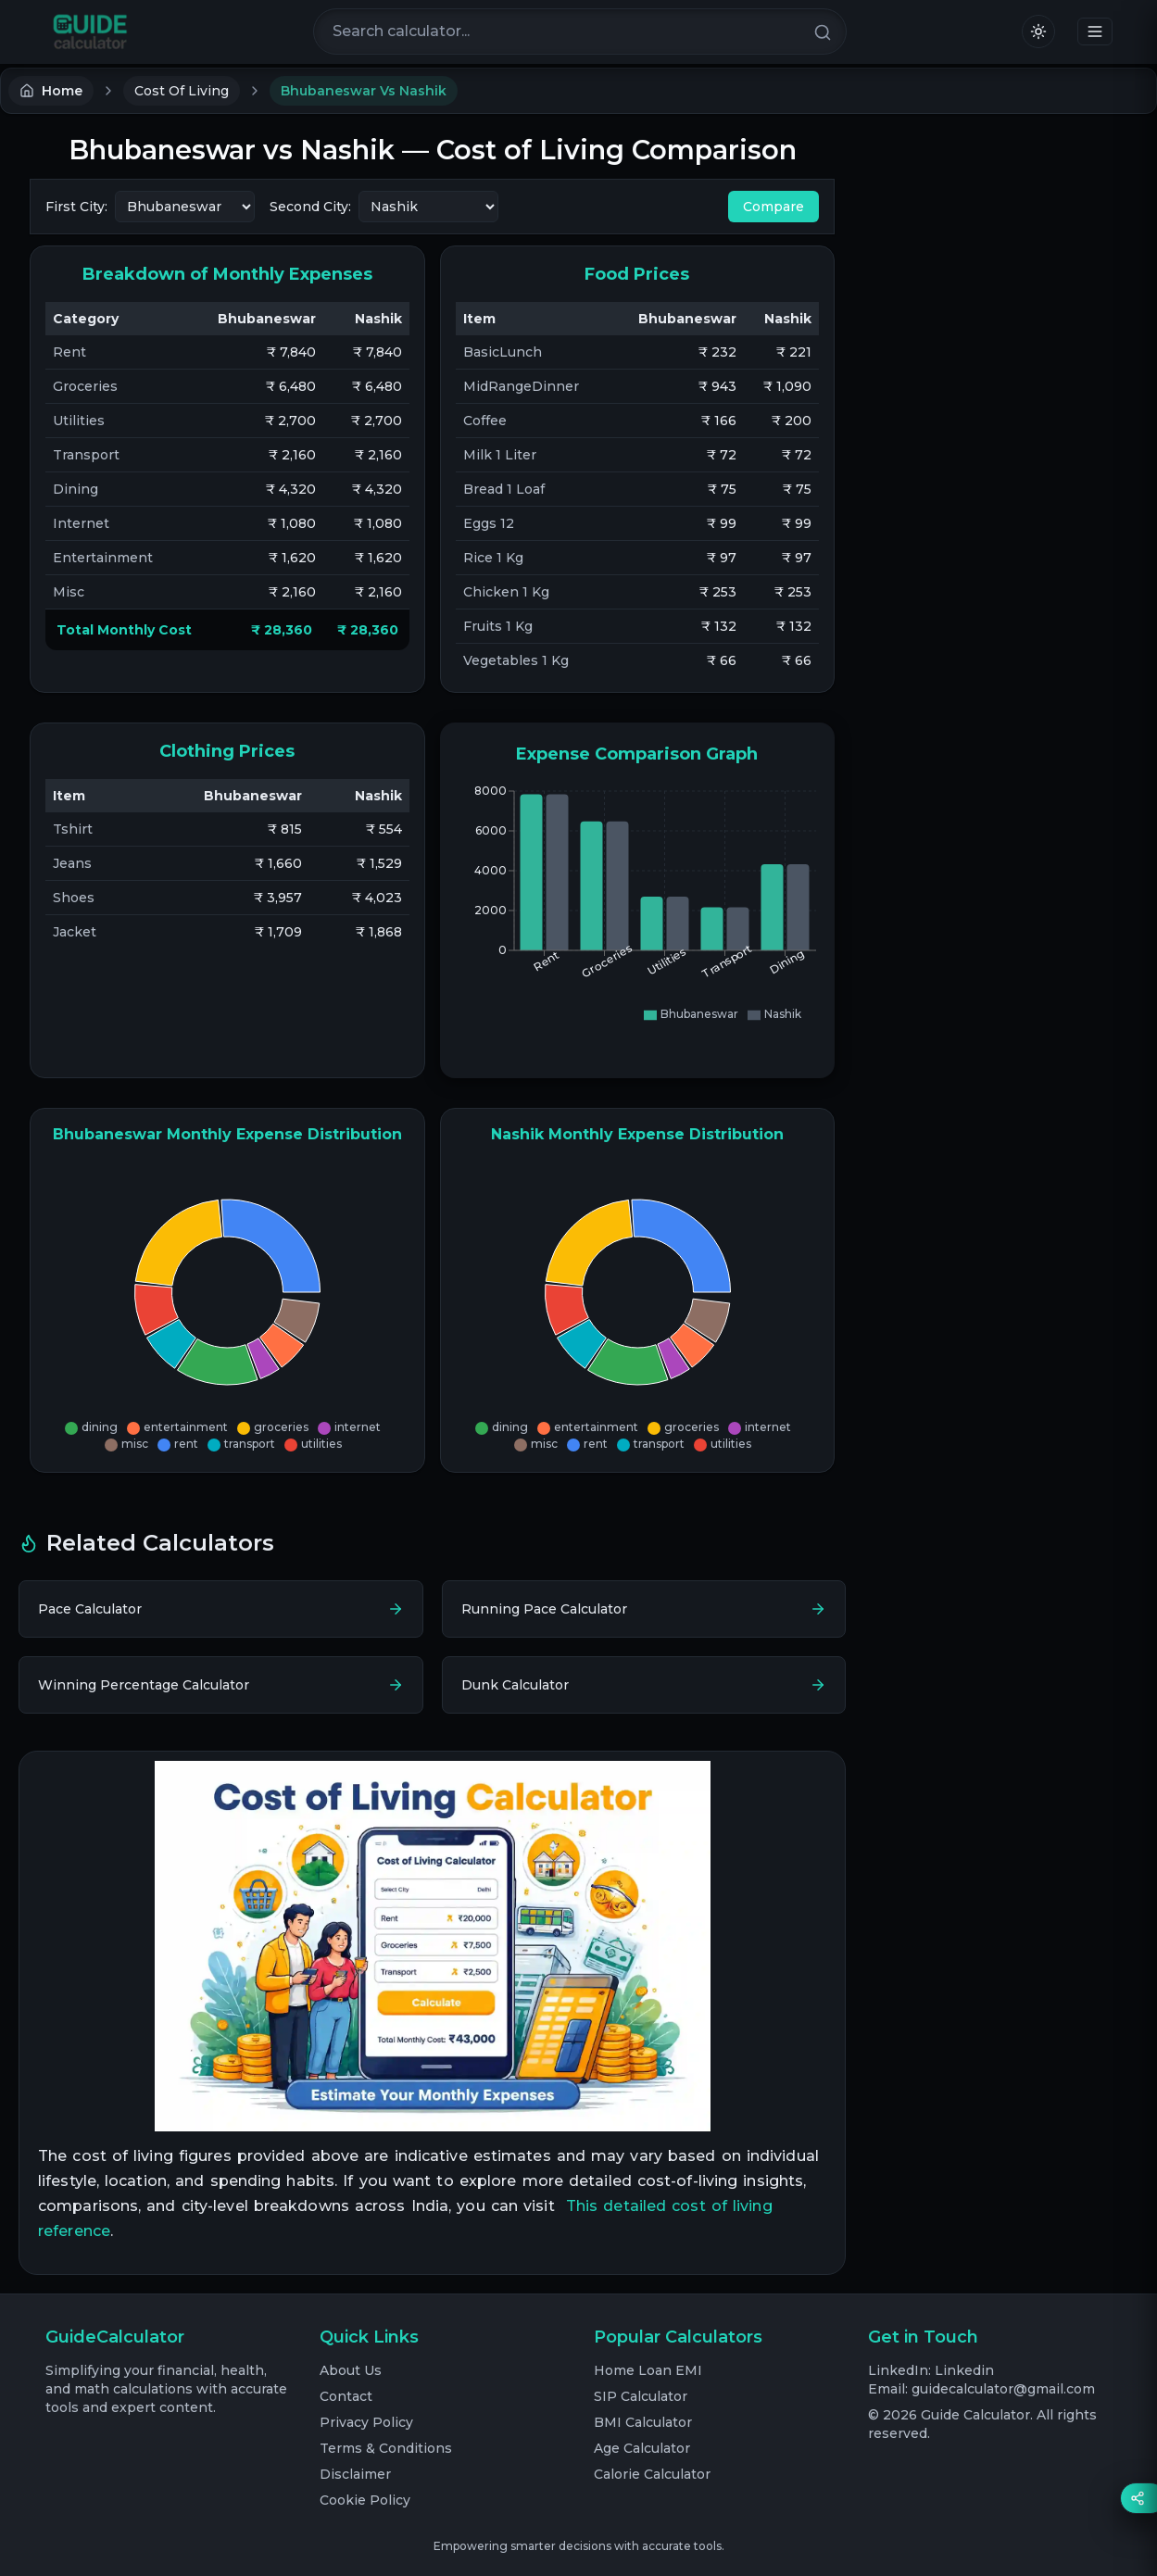  Describe the element at coordinates (736, 921) in the screenshot. I see `[application]` at that location.